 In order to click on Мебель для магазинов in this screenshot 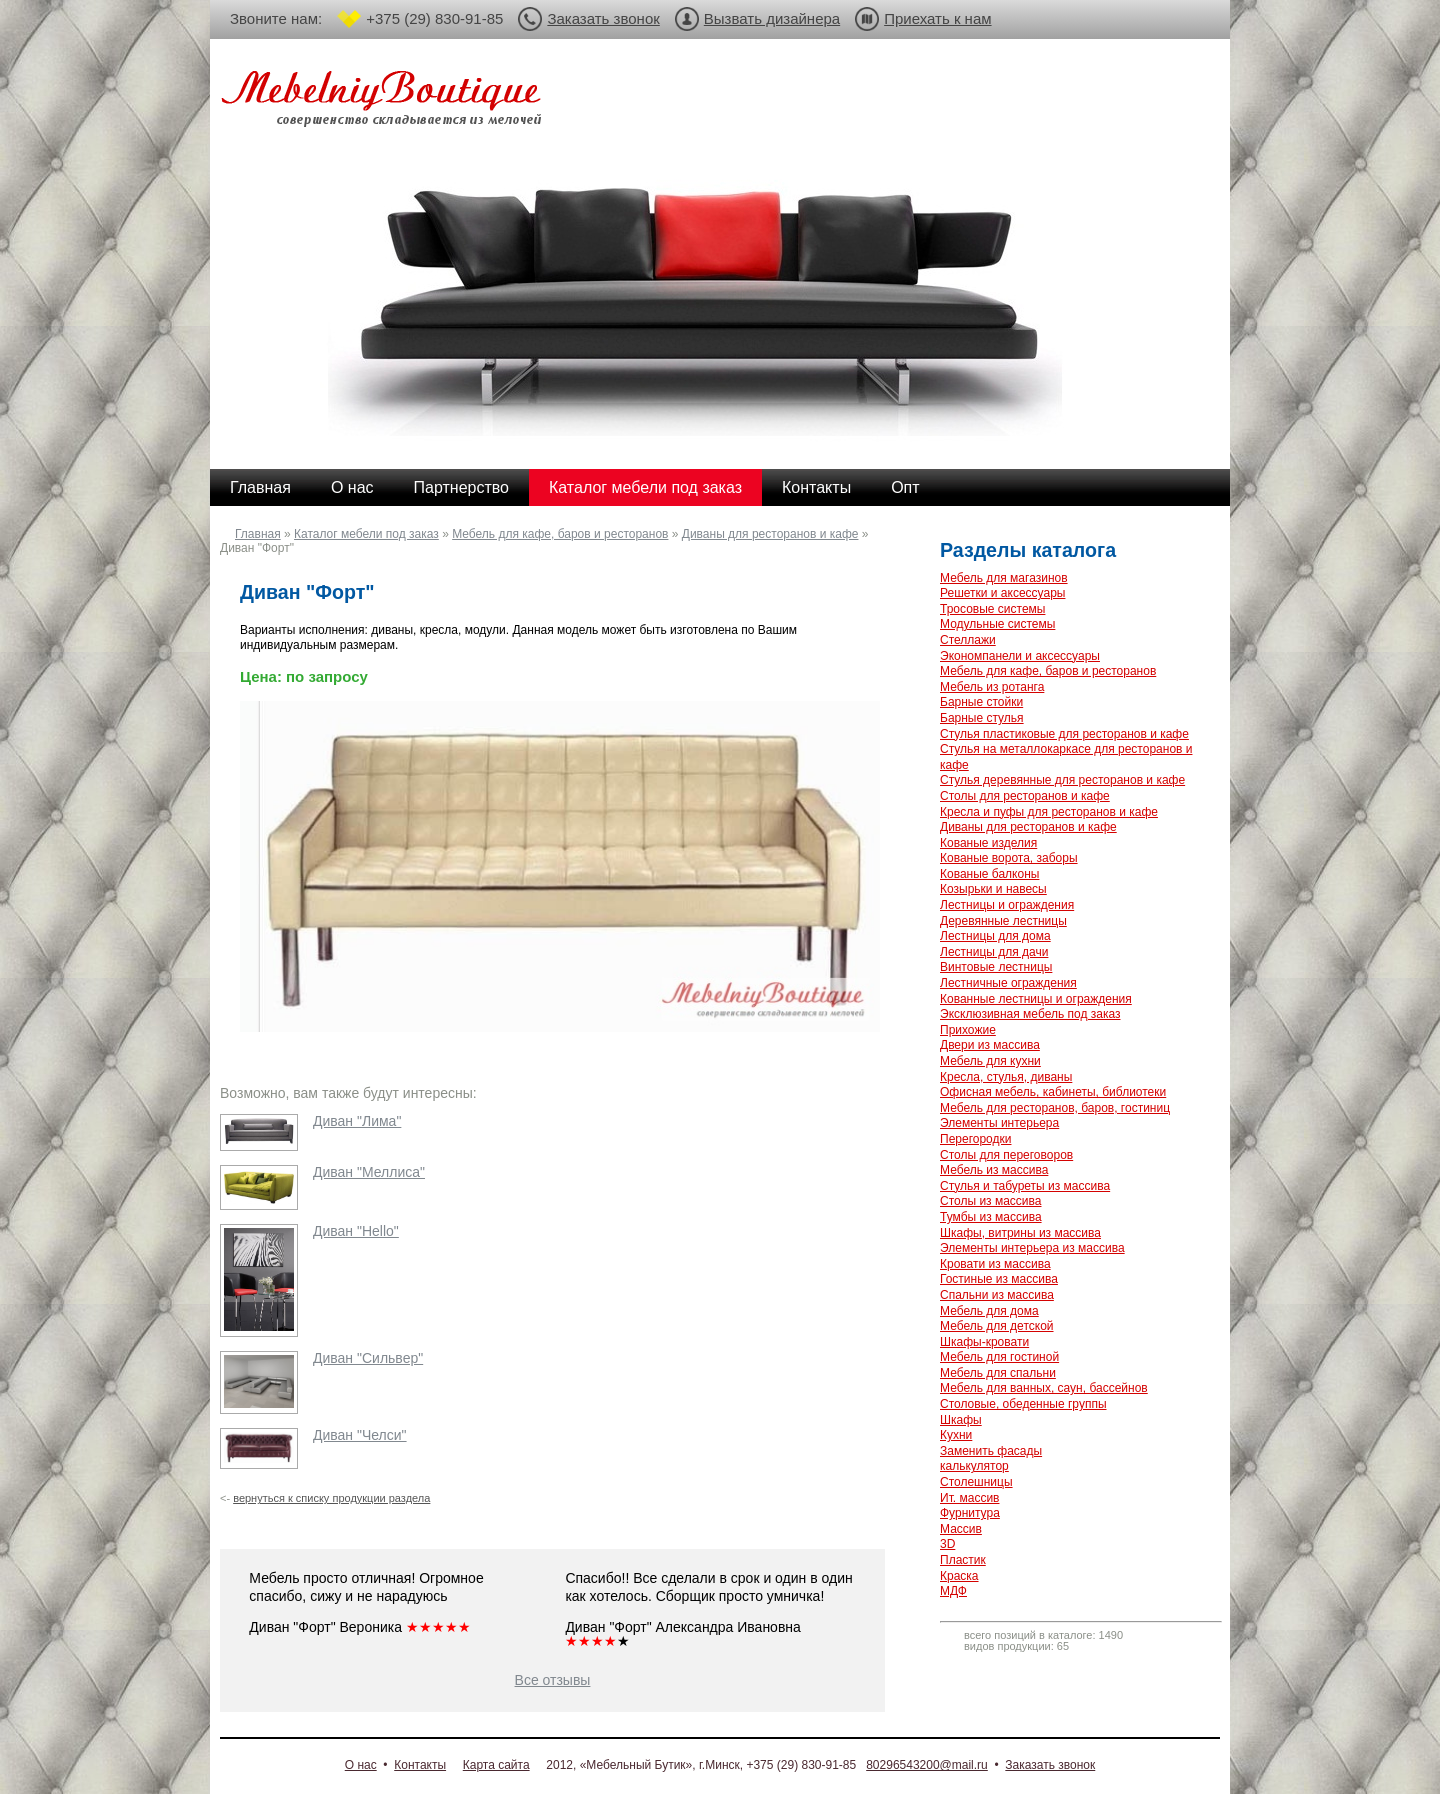, I will do `click(1004, 578)`.